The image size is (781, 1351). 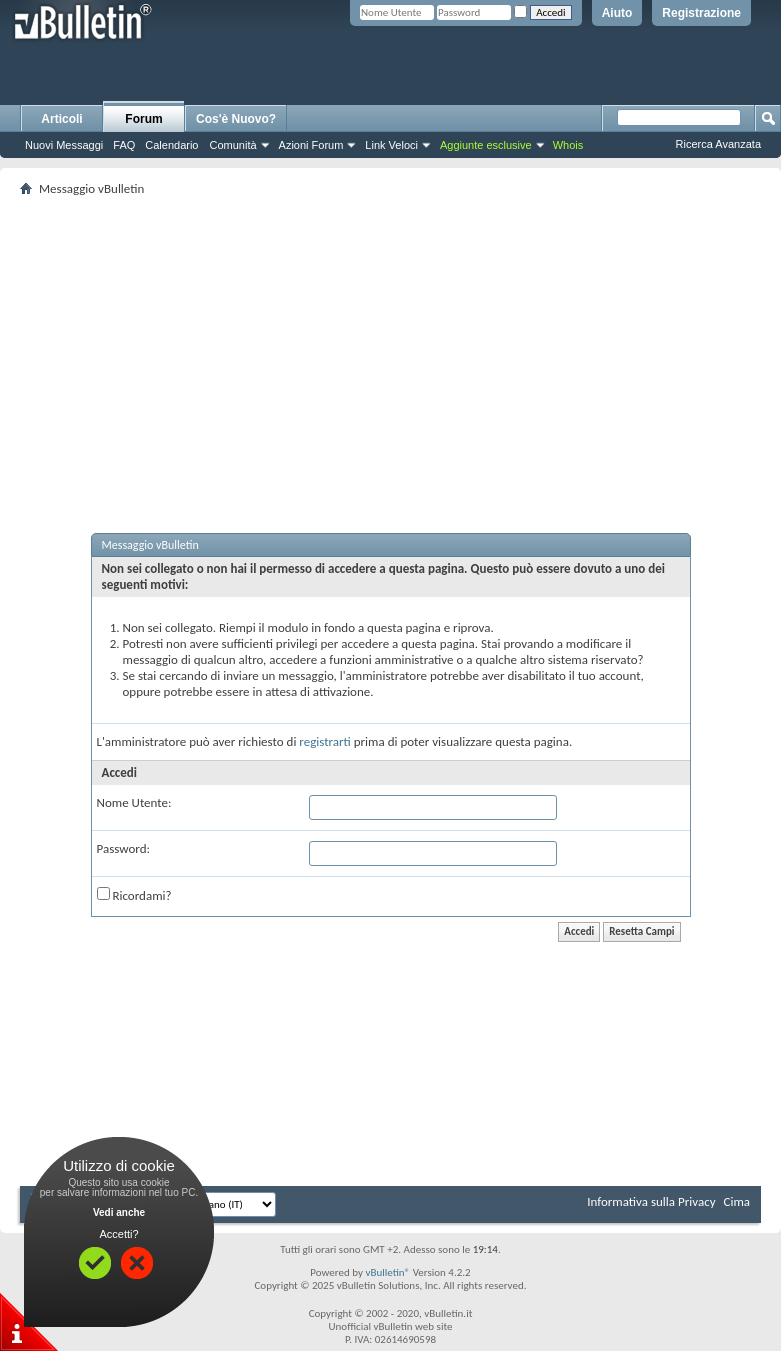 I want to click on [Advertisement], so click(x=400, y=341).